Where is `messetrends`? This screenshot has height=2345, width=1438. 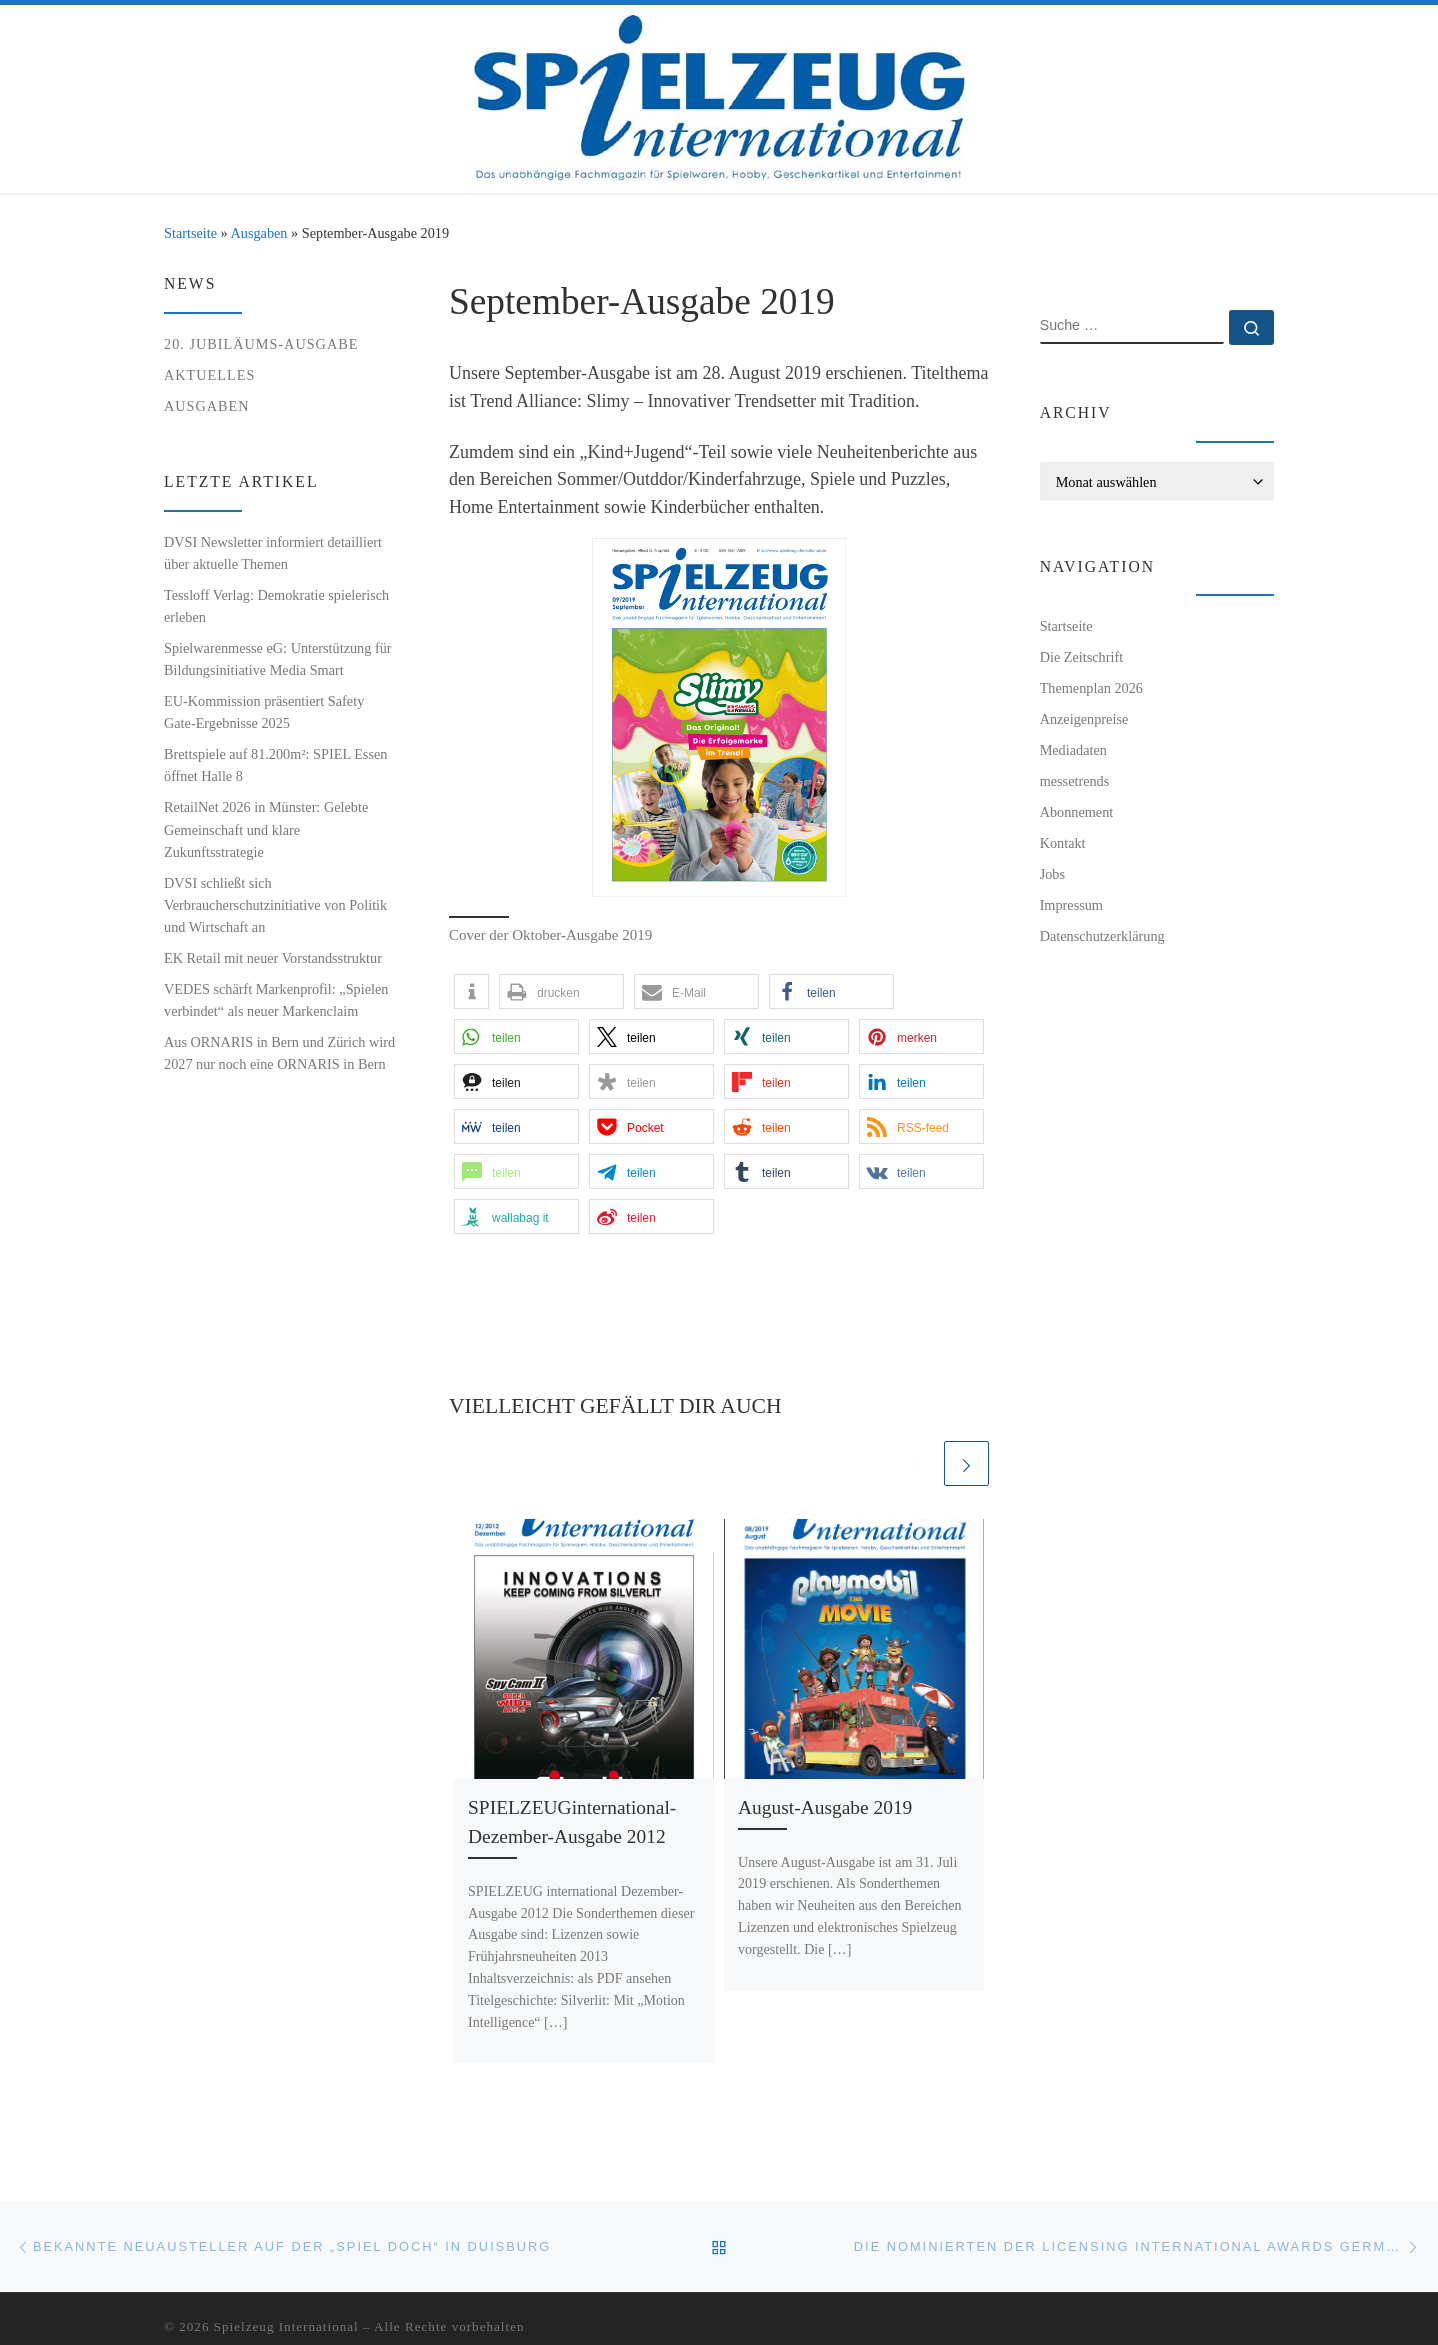 messetrends is located at coordinates (1075, 781).